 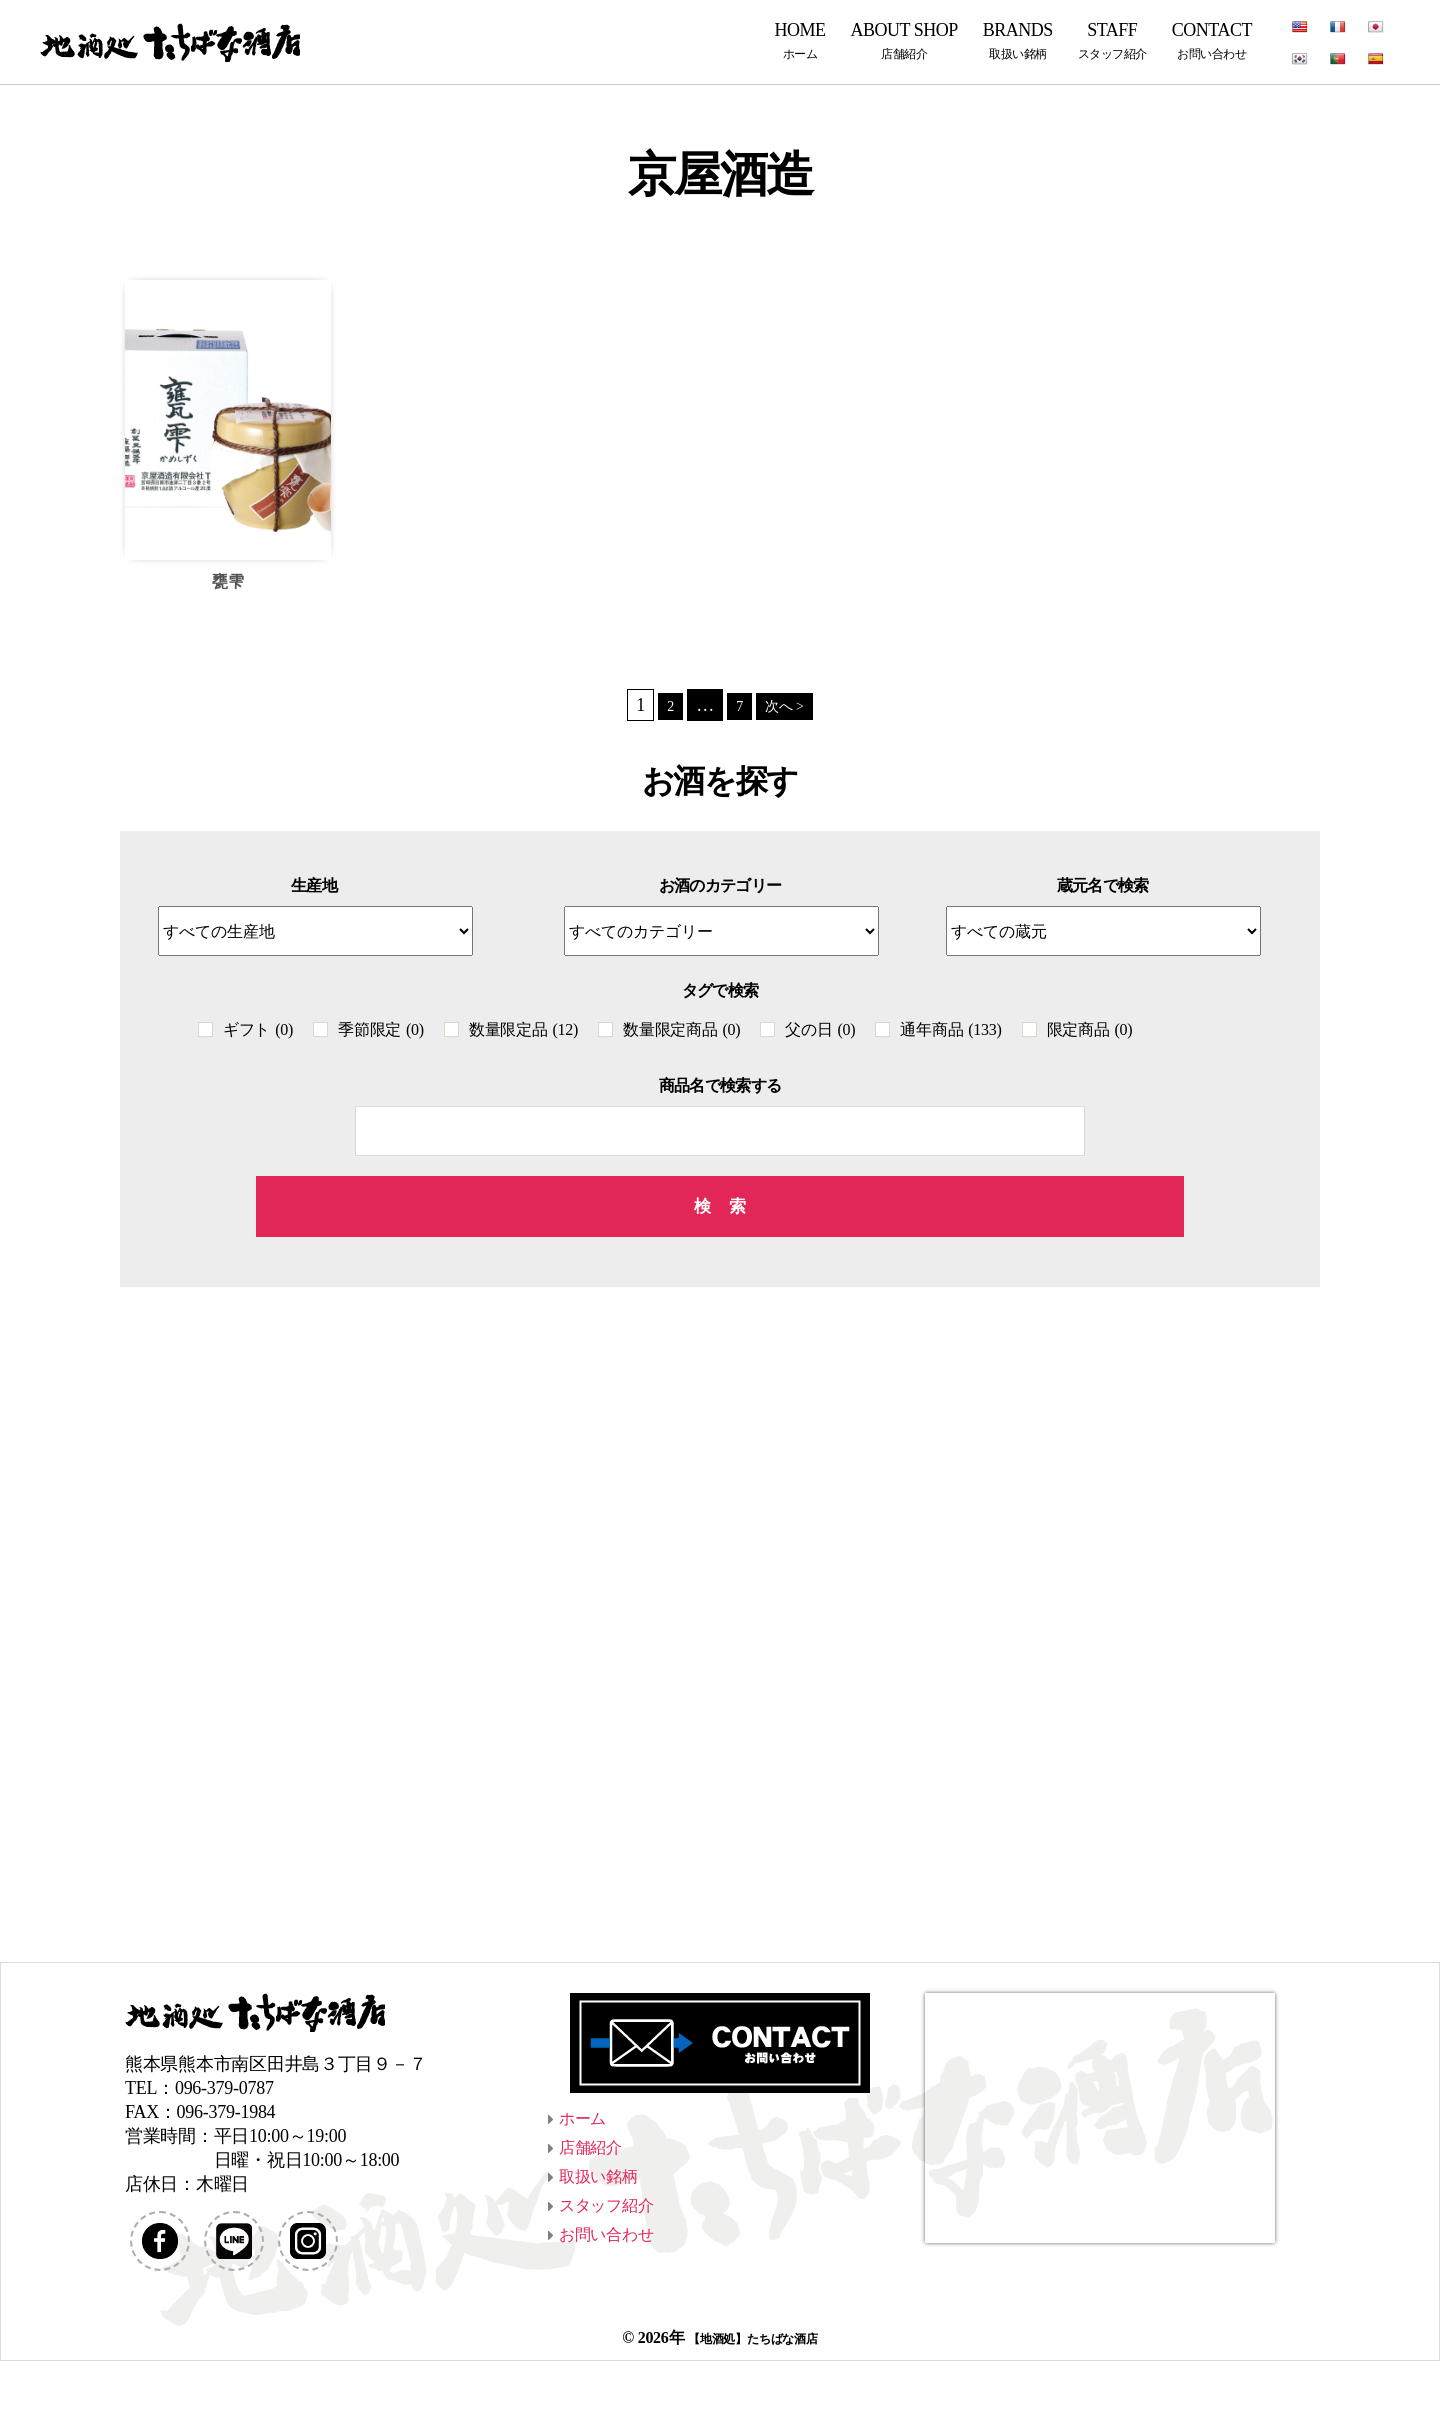 What do you see at coordinates (950, 1032) in the screenshot?
I see `通年商品` at bounding box center [950, 1032].